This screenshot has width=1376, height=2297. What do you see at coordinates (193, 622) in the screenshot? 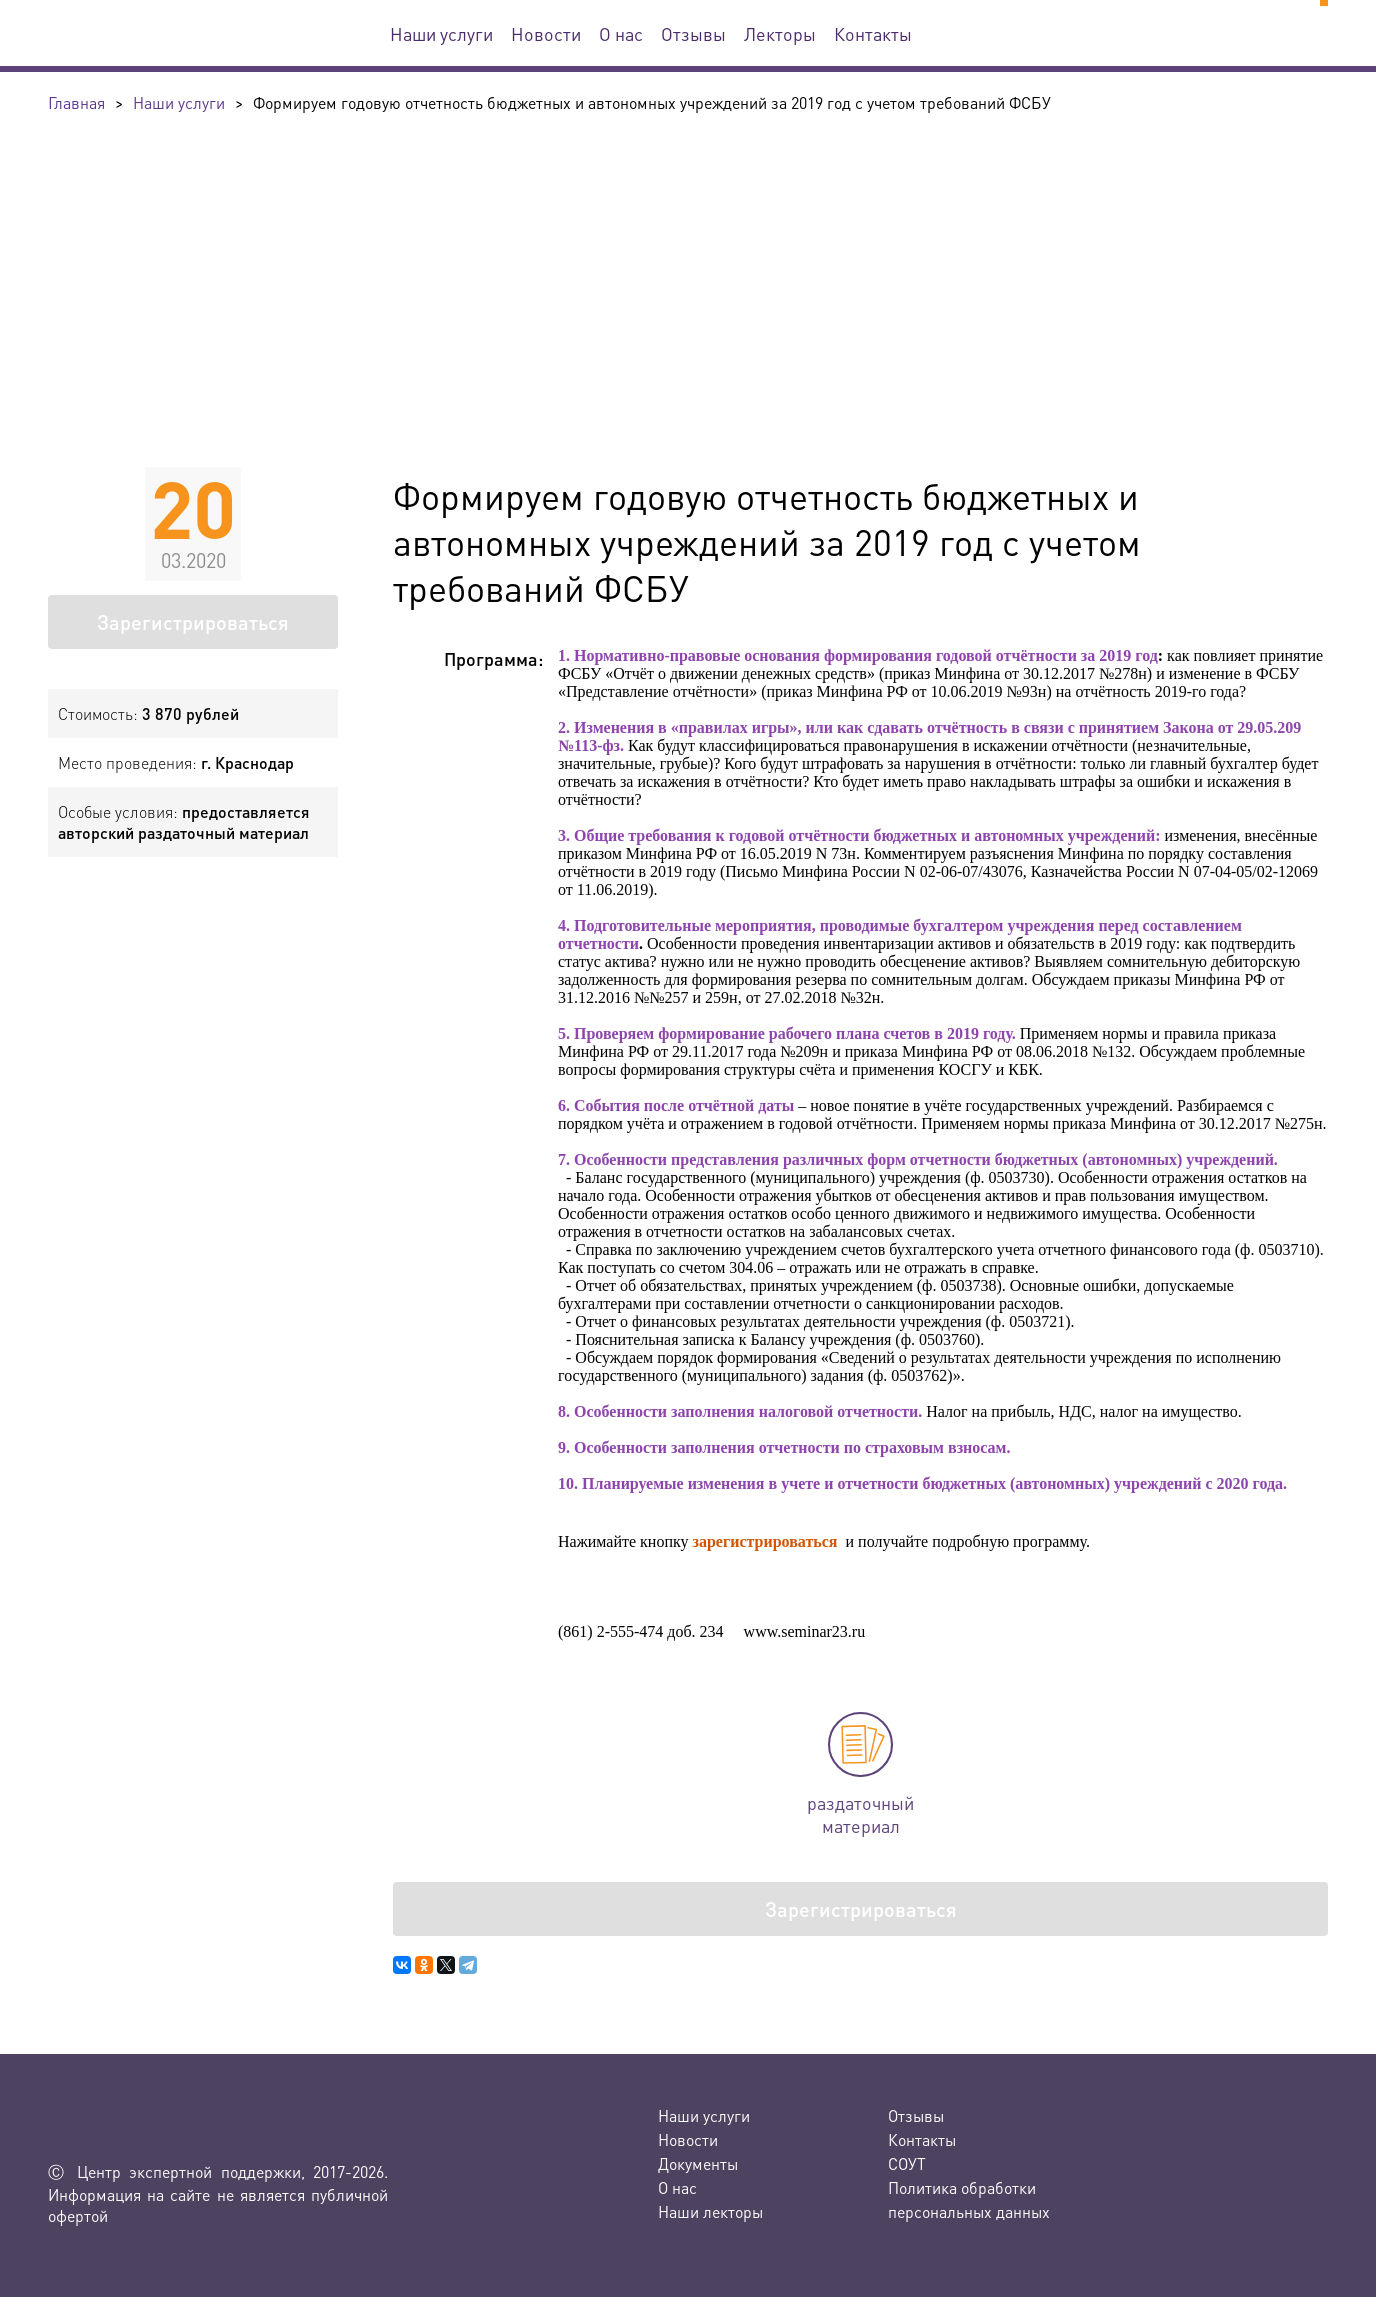
I see `Зарегистрироваться` at bounding box center [193, 622].